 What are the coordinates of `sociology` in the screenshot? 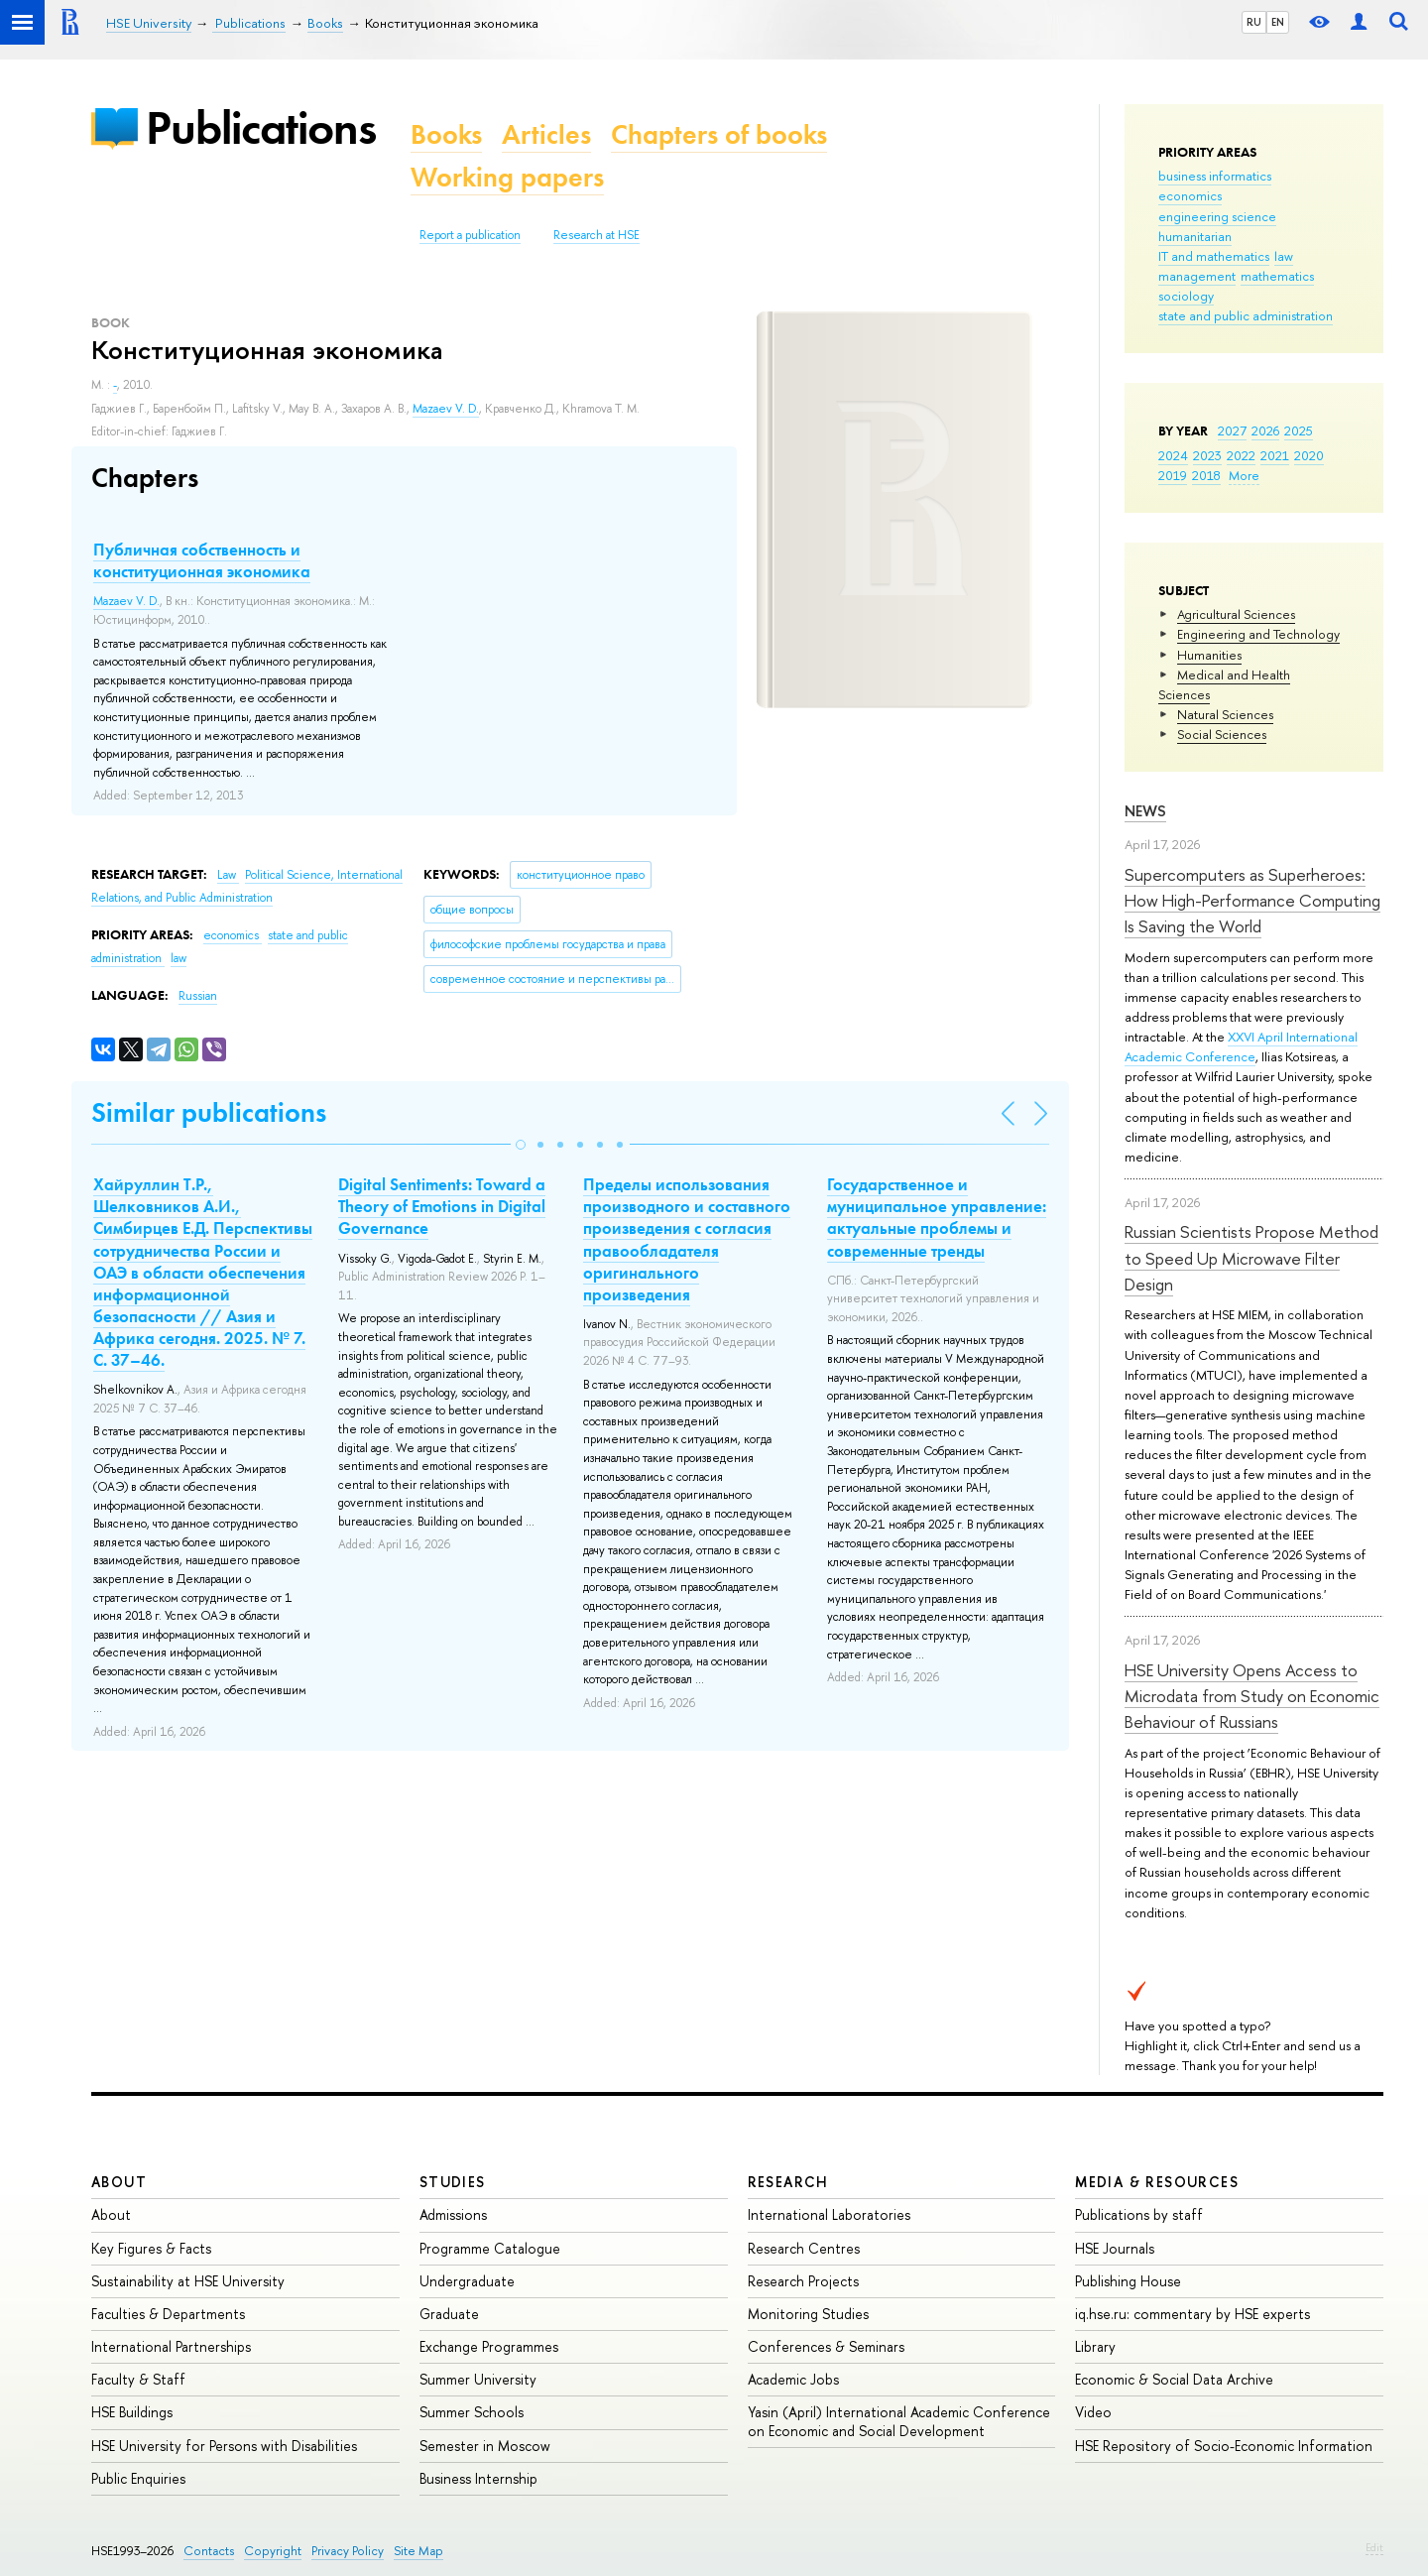 It's located at (1186, 296).